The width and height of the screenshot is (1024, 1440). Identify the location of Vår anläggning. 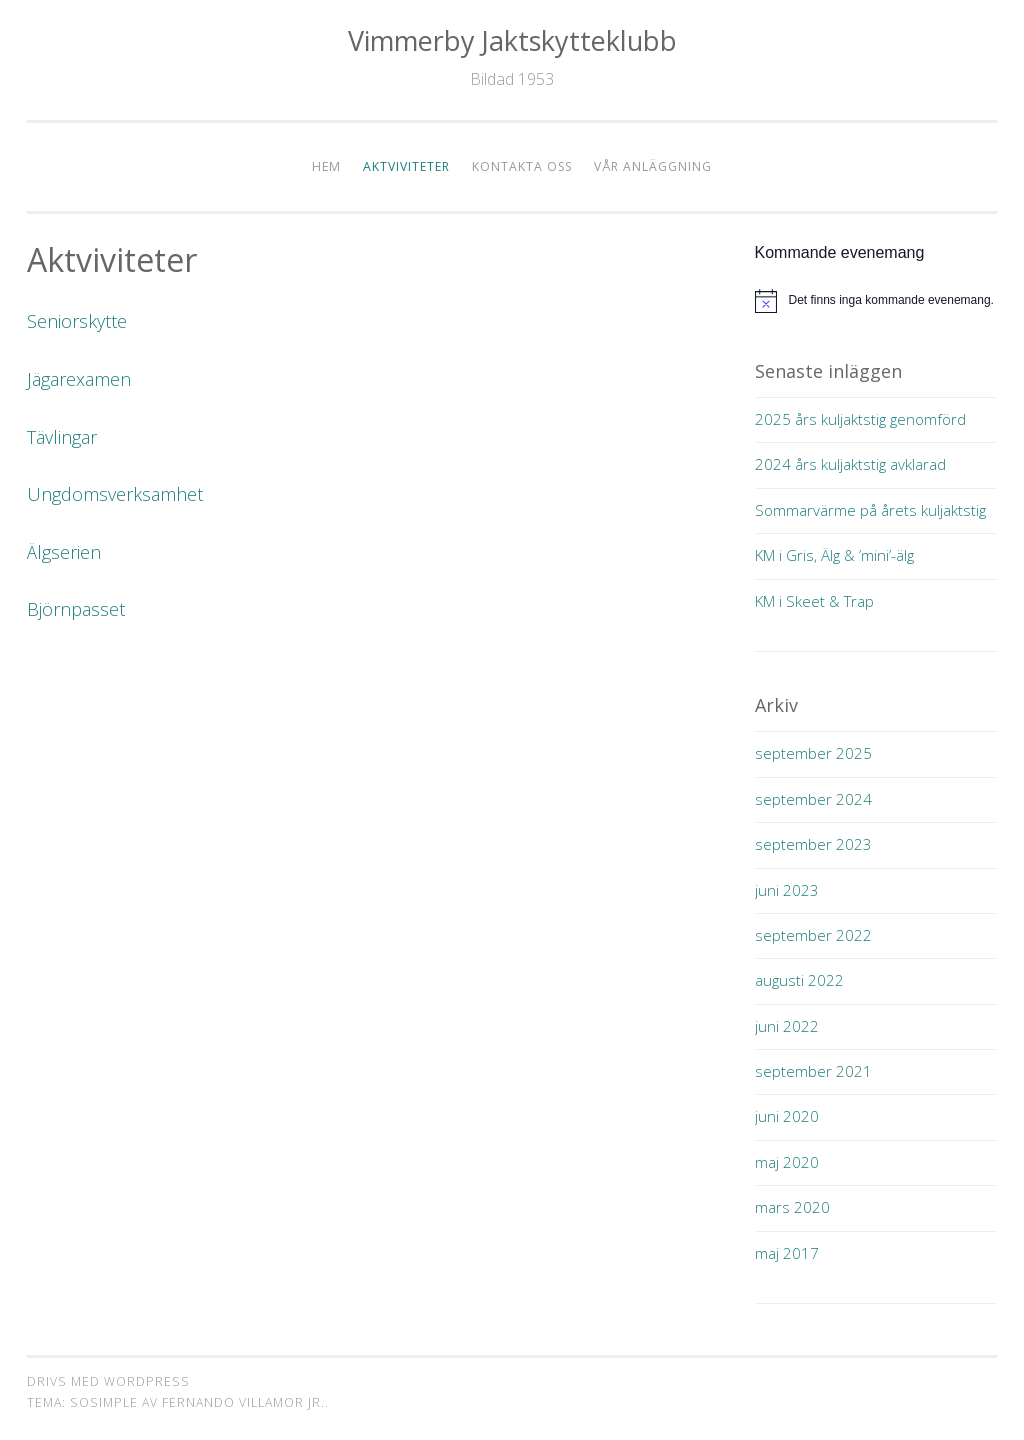
(653, 166).